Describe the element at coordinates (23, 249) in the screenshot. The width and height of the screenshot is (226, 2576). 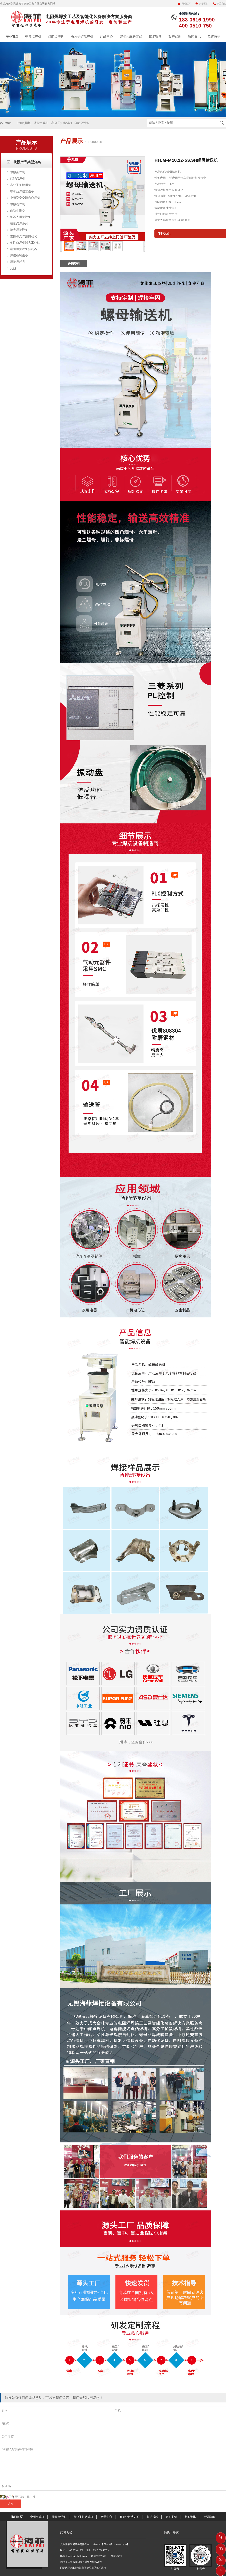
I see `电阻焊接设备控制器` at that location.